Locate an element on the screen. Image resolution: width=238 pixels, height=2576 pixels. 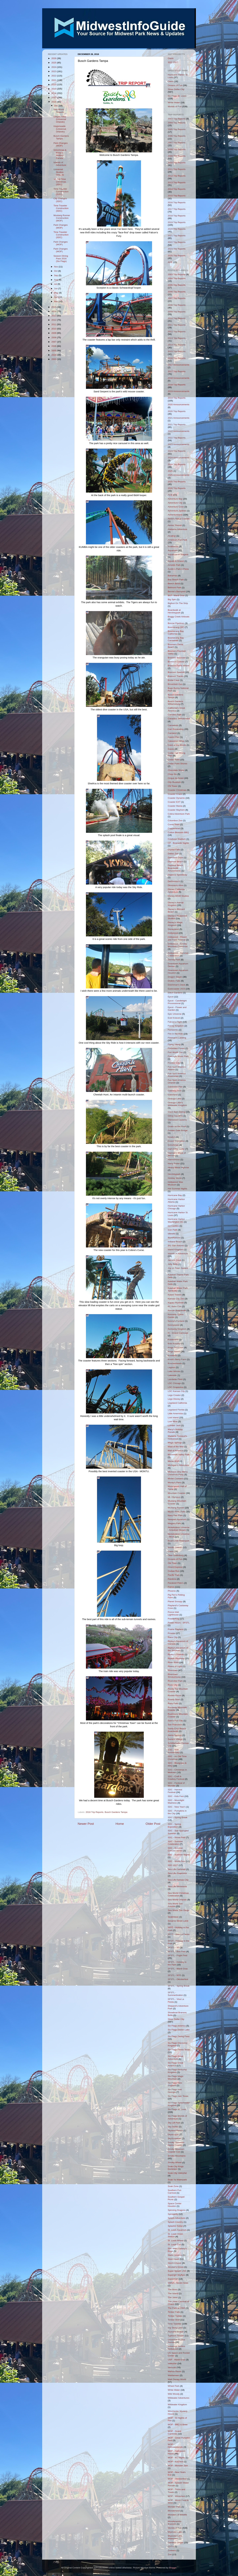
Six Flags St. Louis is located at coordinates (177, 96).